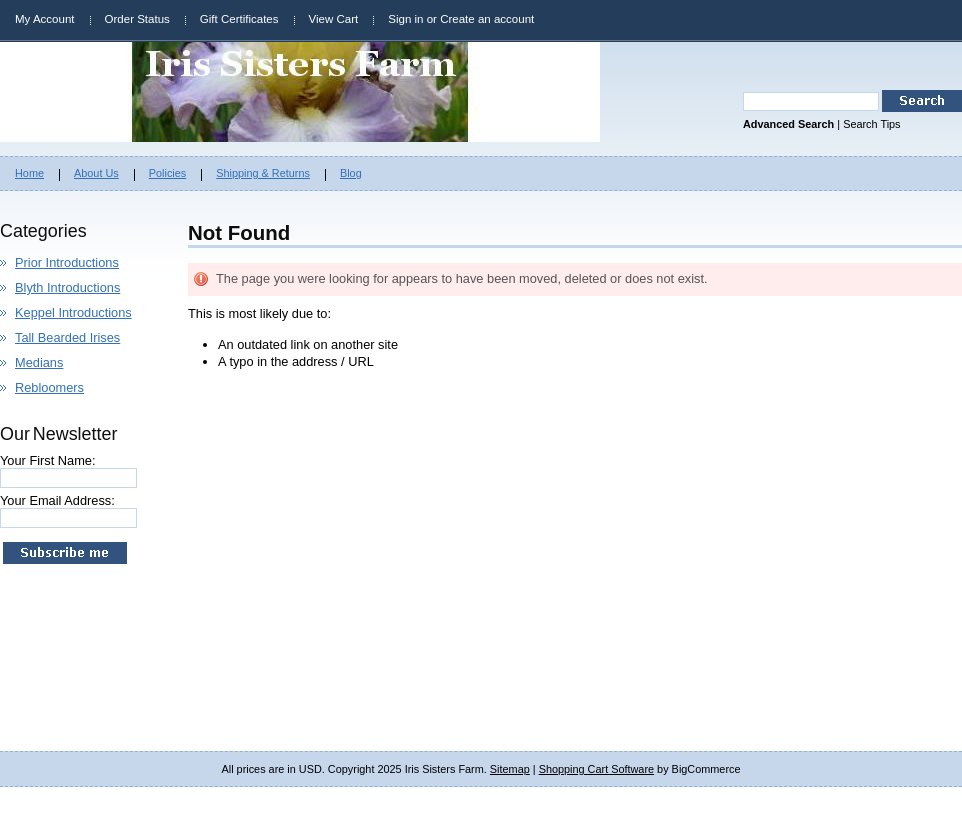 The width and height of the screenshot is (962, 826). Describe the element at coordinates (57, 500) in the screenshot. I see `Your Email Address:` at that location.